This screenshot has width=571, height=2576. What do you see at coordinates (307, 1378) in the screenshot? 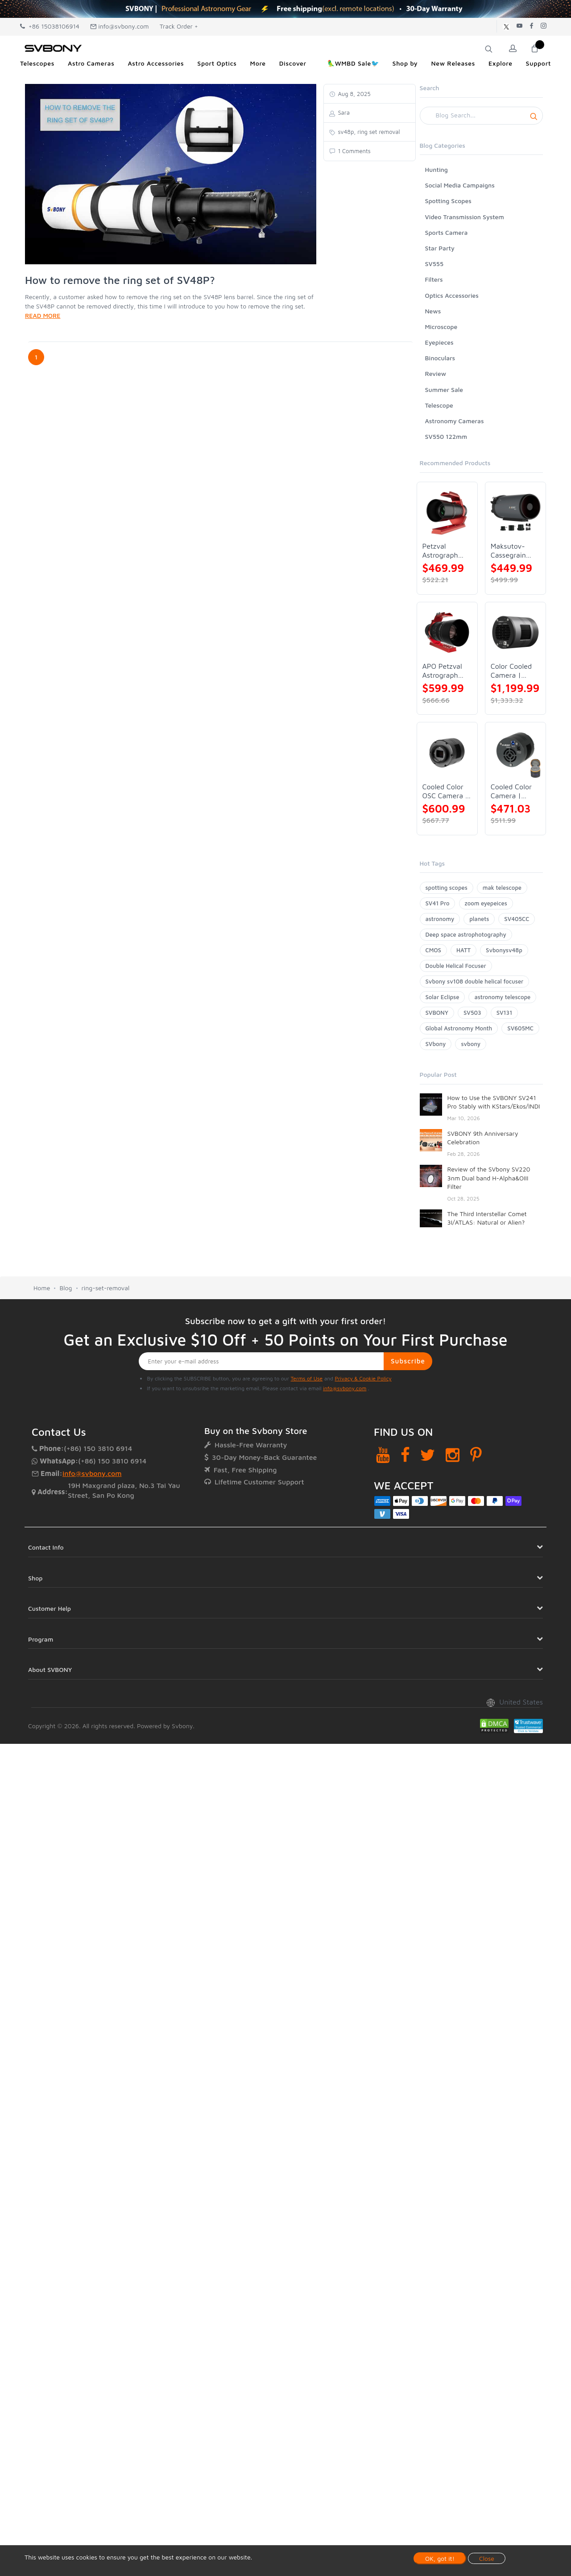
I see `Terms of Use` at bounding box center [307, 1378].